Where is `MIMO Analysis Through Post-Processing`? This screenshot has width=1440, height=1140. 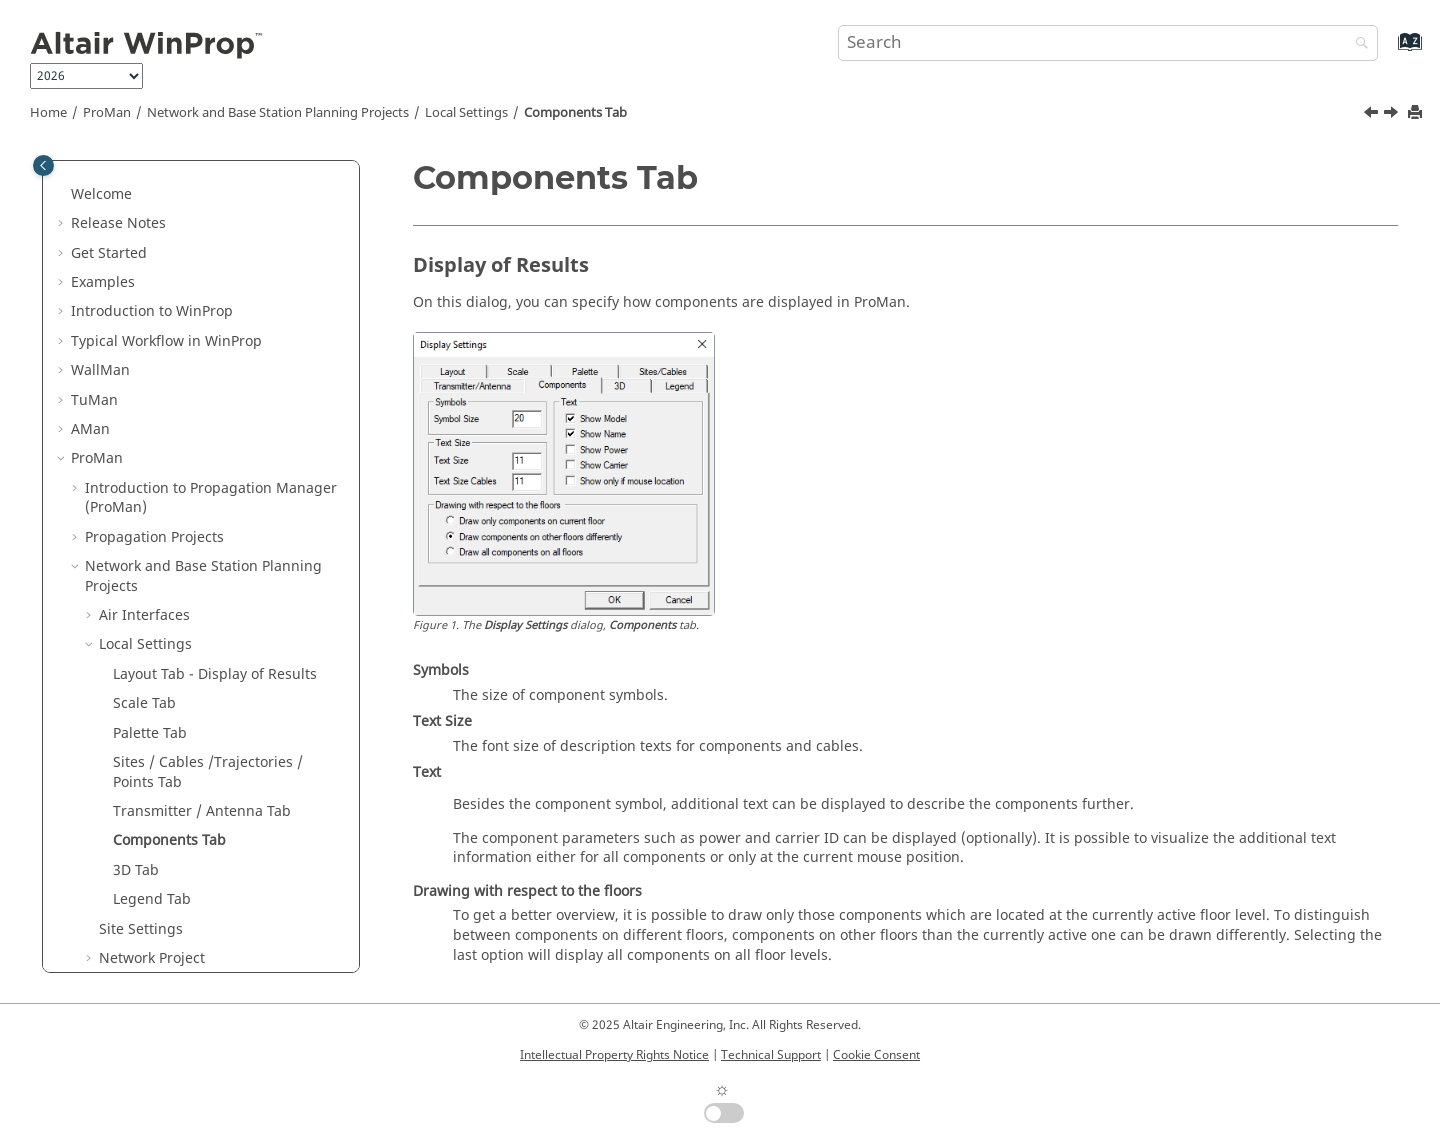 MIMO Analysis Through Post-Processing is located at coordinates (185, 690).